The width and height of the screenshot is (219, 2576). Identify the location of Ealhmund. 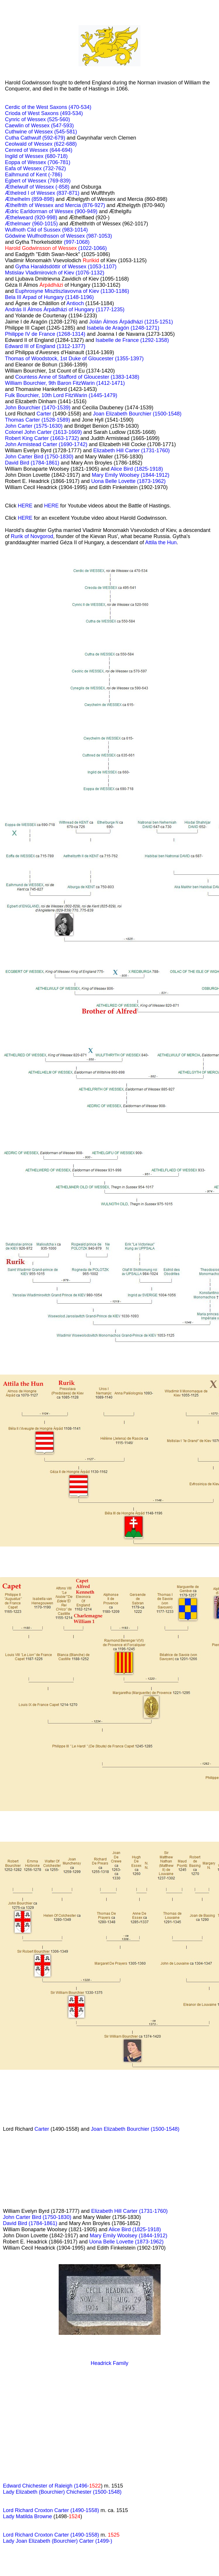
(17, 175).